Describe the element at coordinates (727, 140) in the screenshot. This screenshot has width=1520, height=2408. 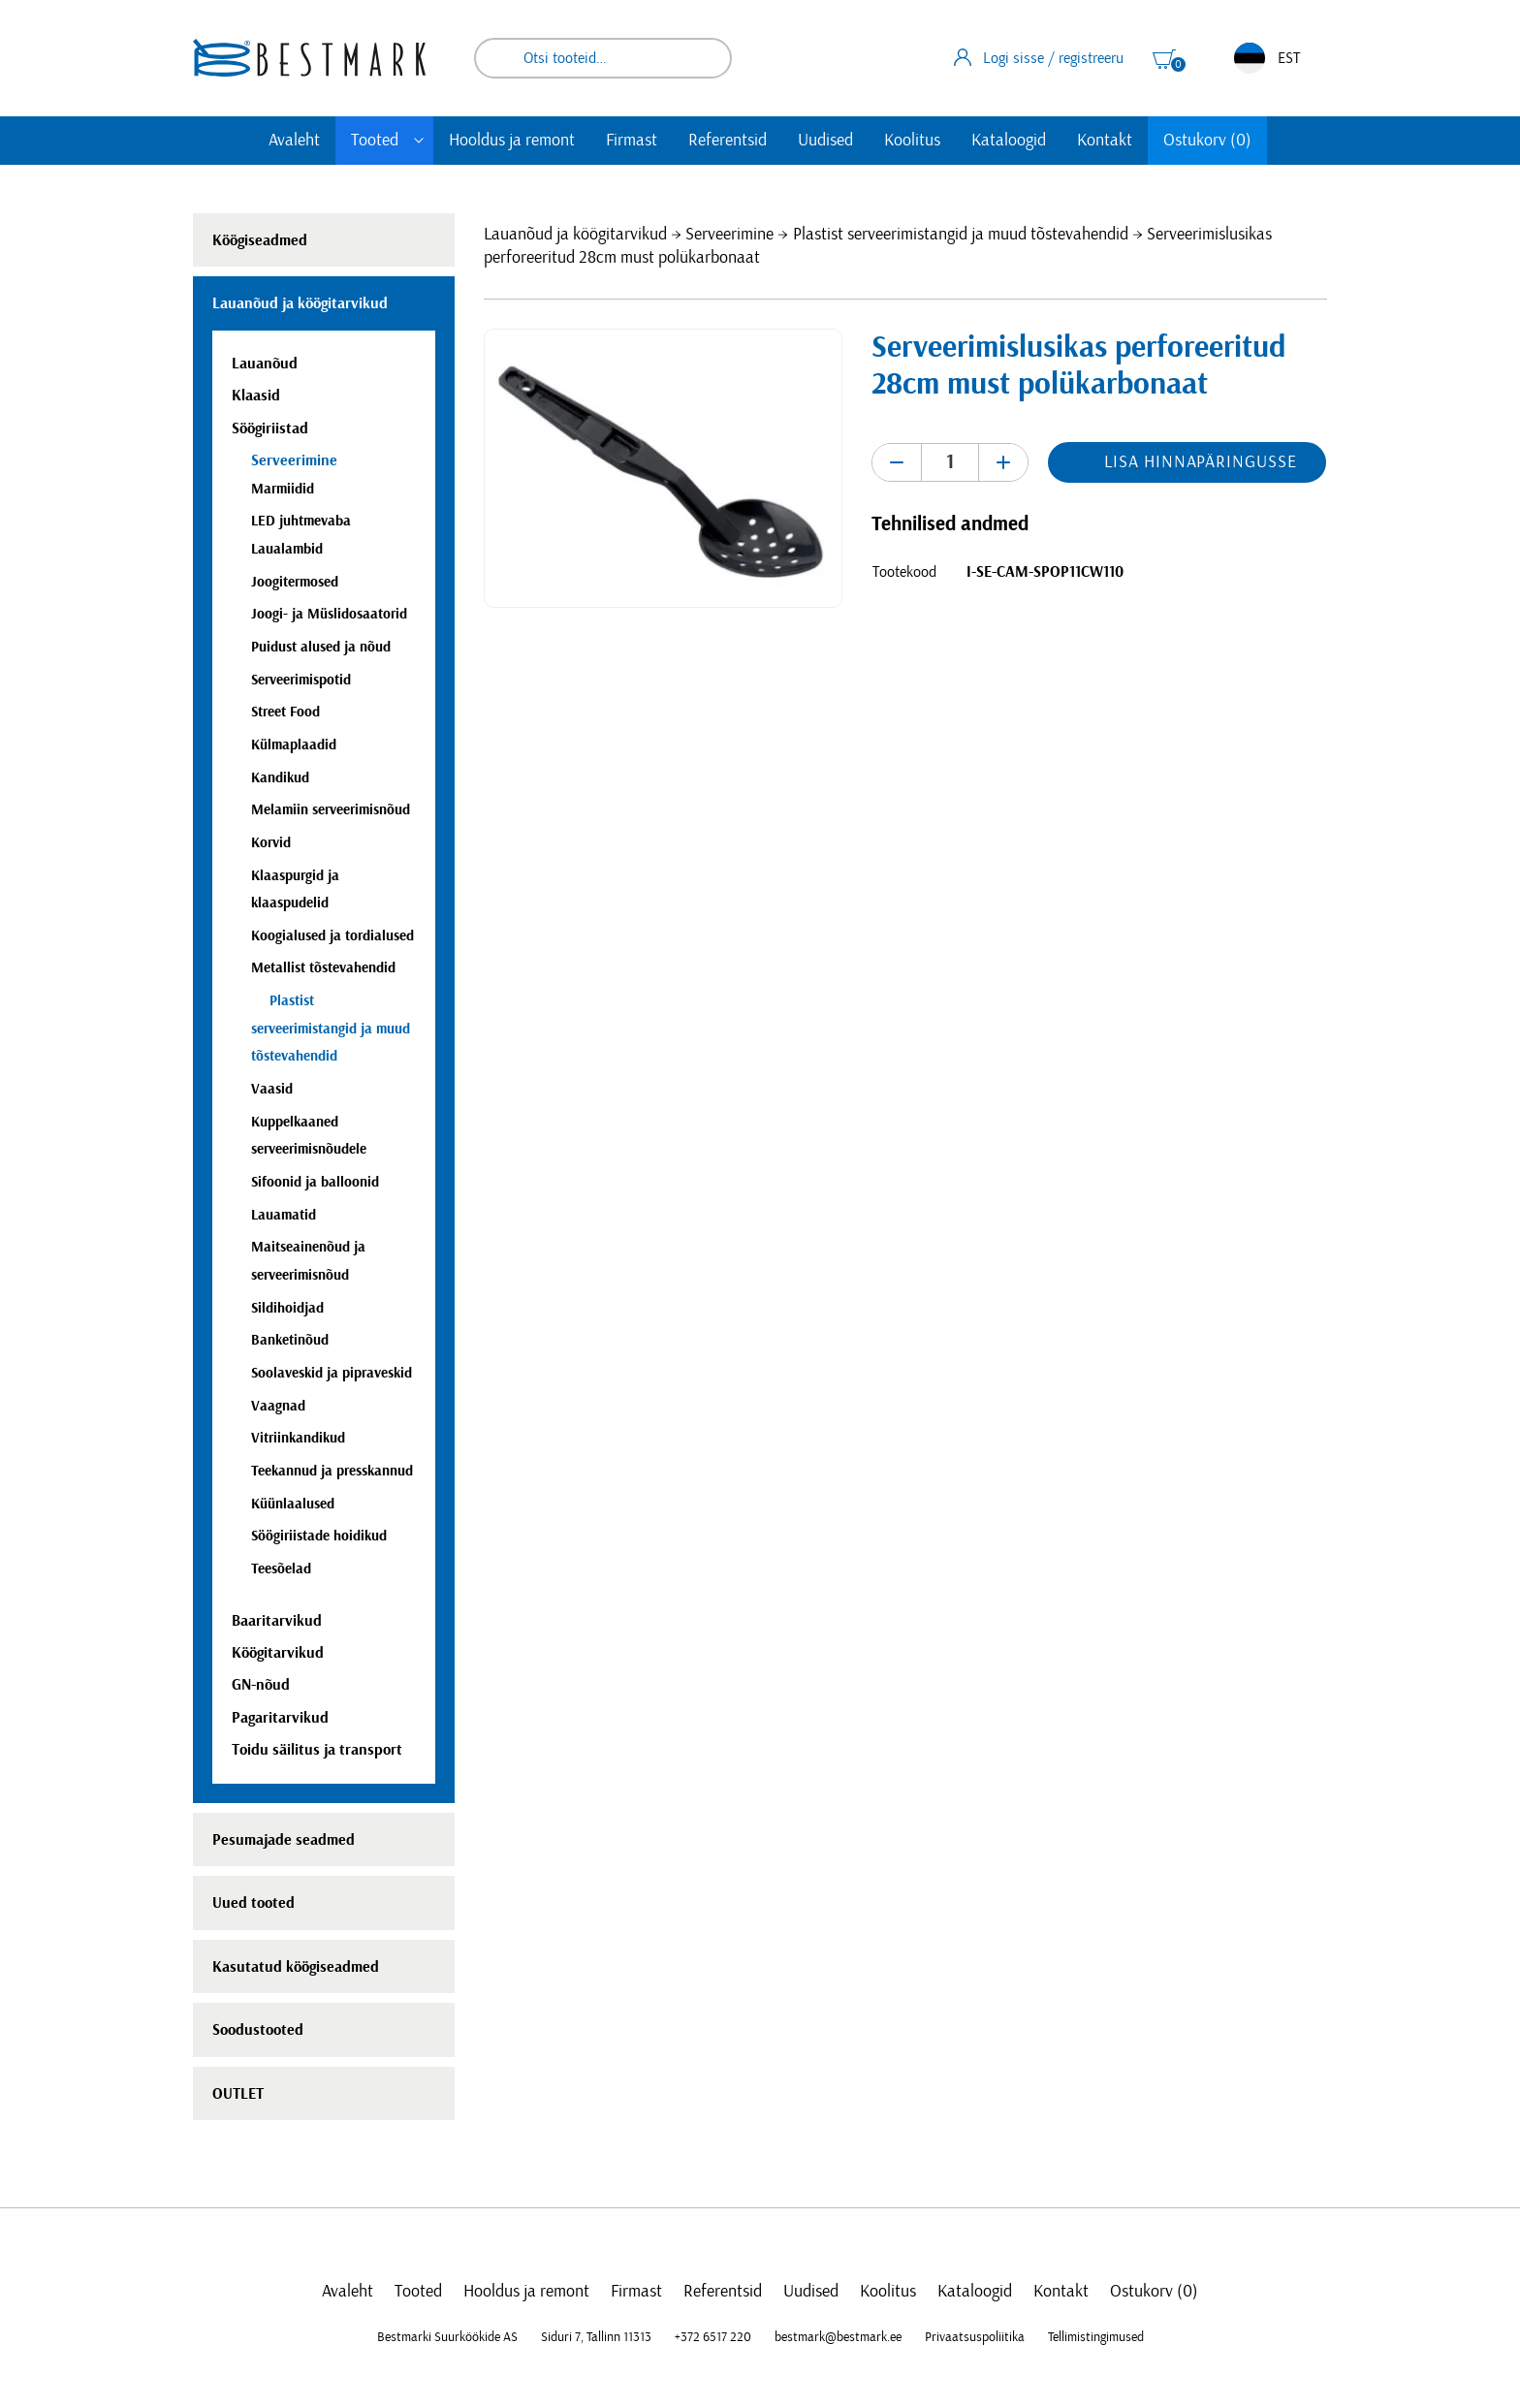
I see `Referentsid` at that location.